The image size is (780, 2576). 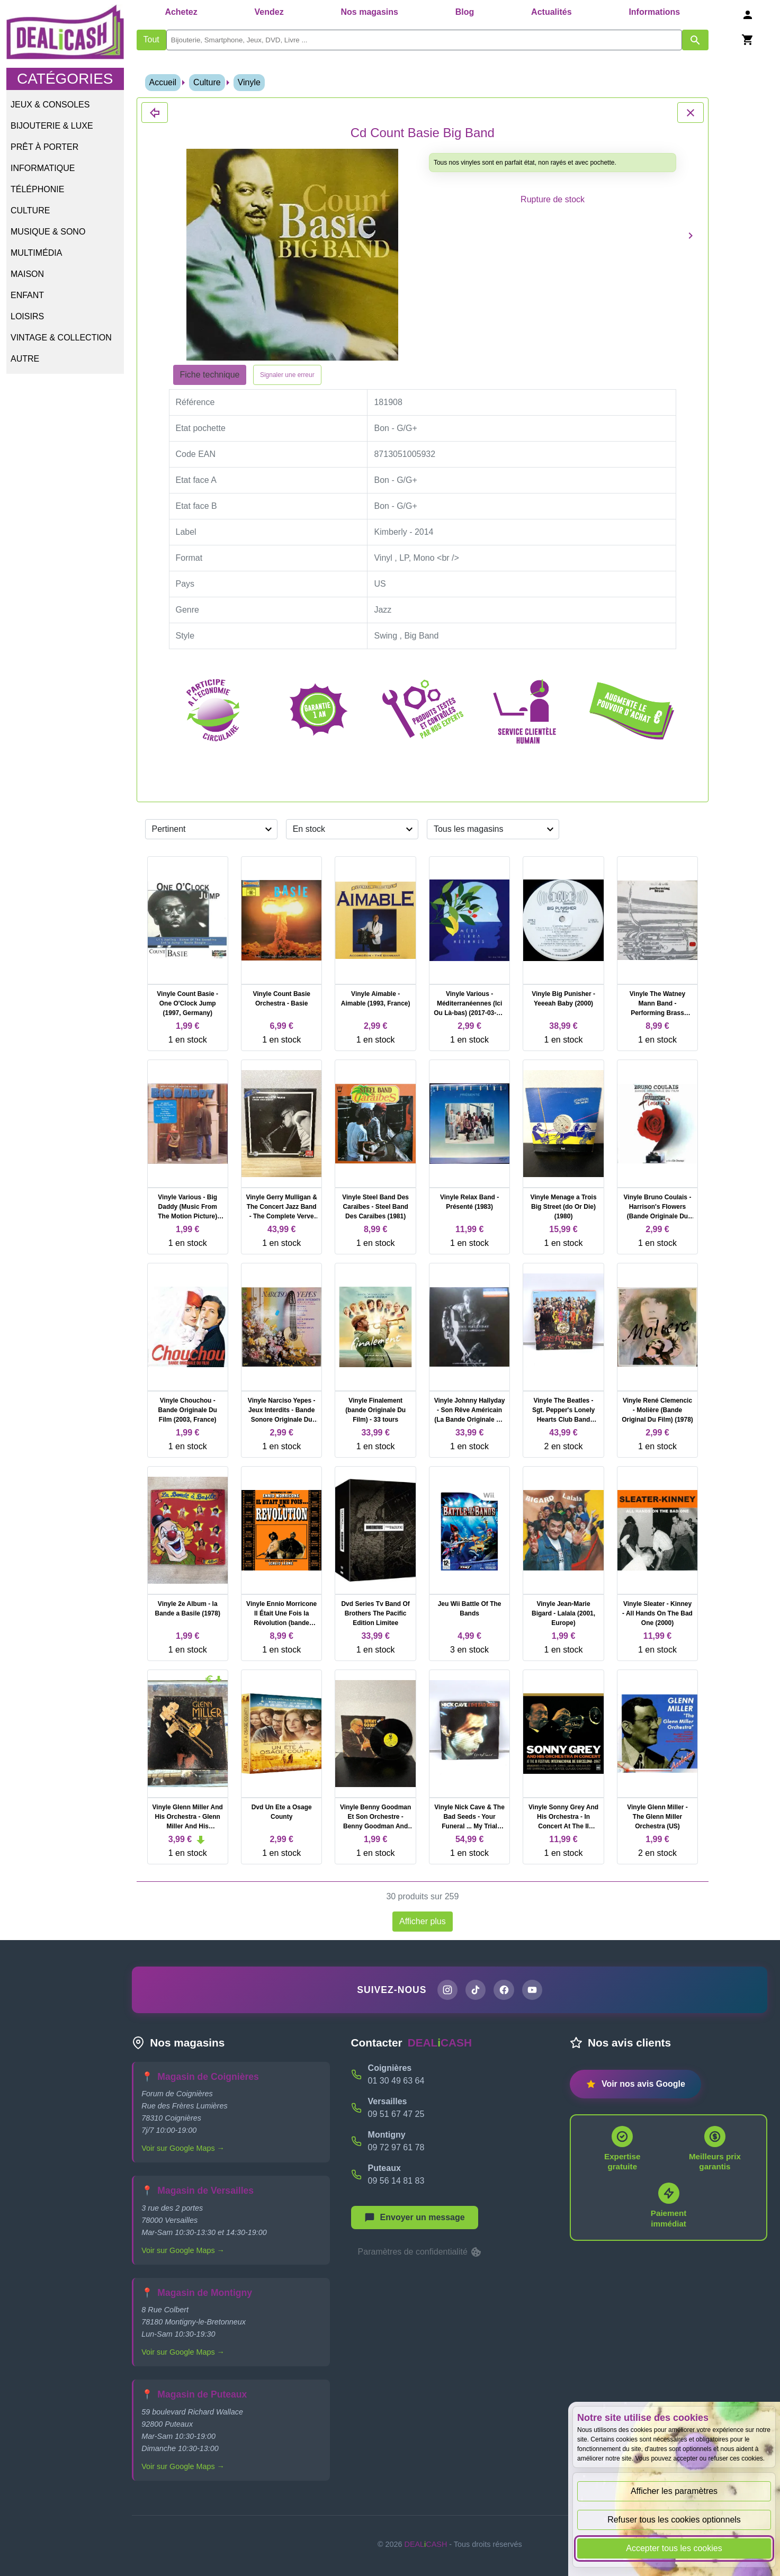 I want to click on Actualités, so click(x=551, y=11).